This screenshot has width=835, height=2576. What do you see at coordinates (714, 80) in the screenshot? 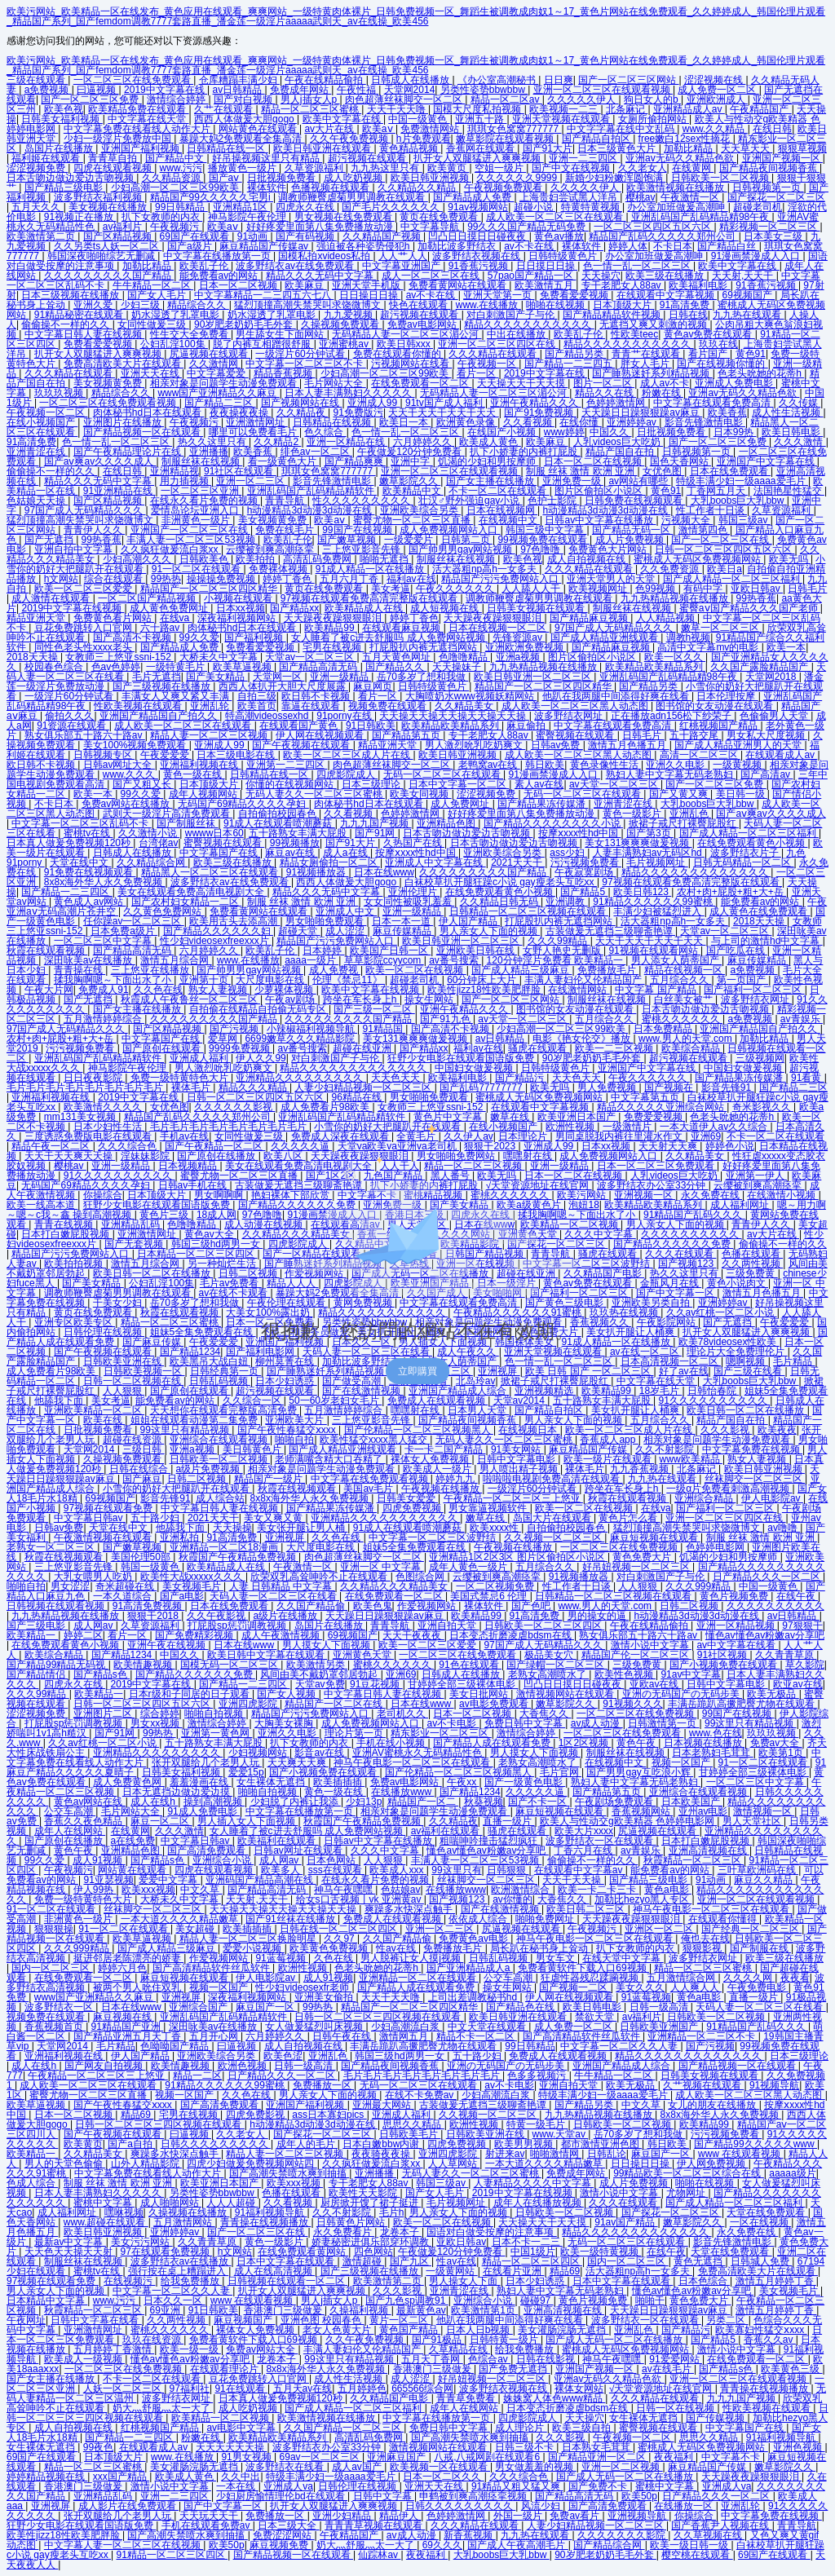
I see `涩涩视频在线` at bounding box center [714, 80].